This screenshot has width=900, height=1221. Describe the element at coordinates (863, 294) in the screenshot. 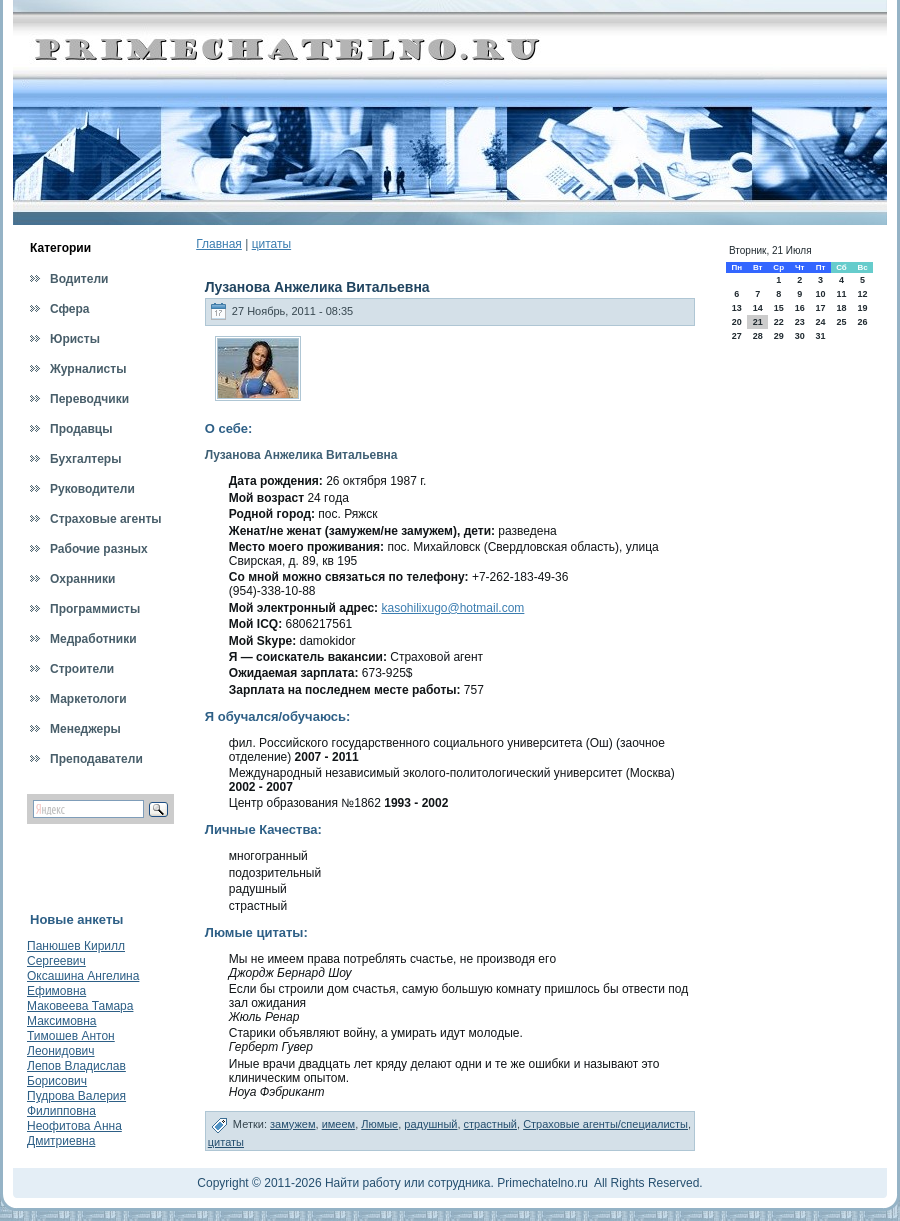

I see `12` at that location.